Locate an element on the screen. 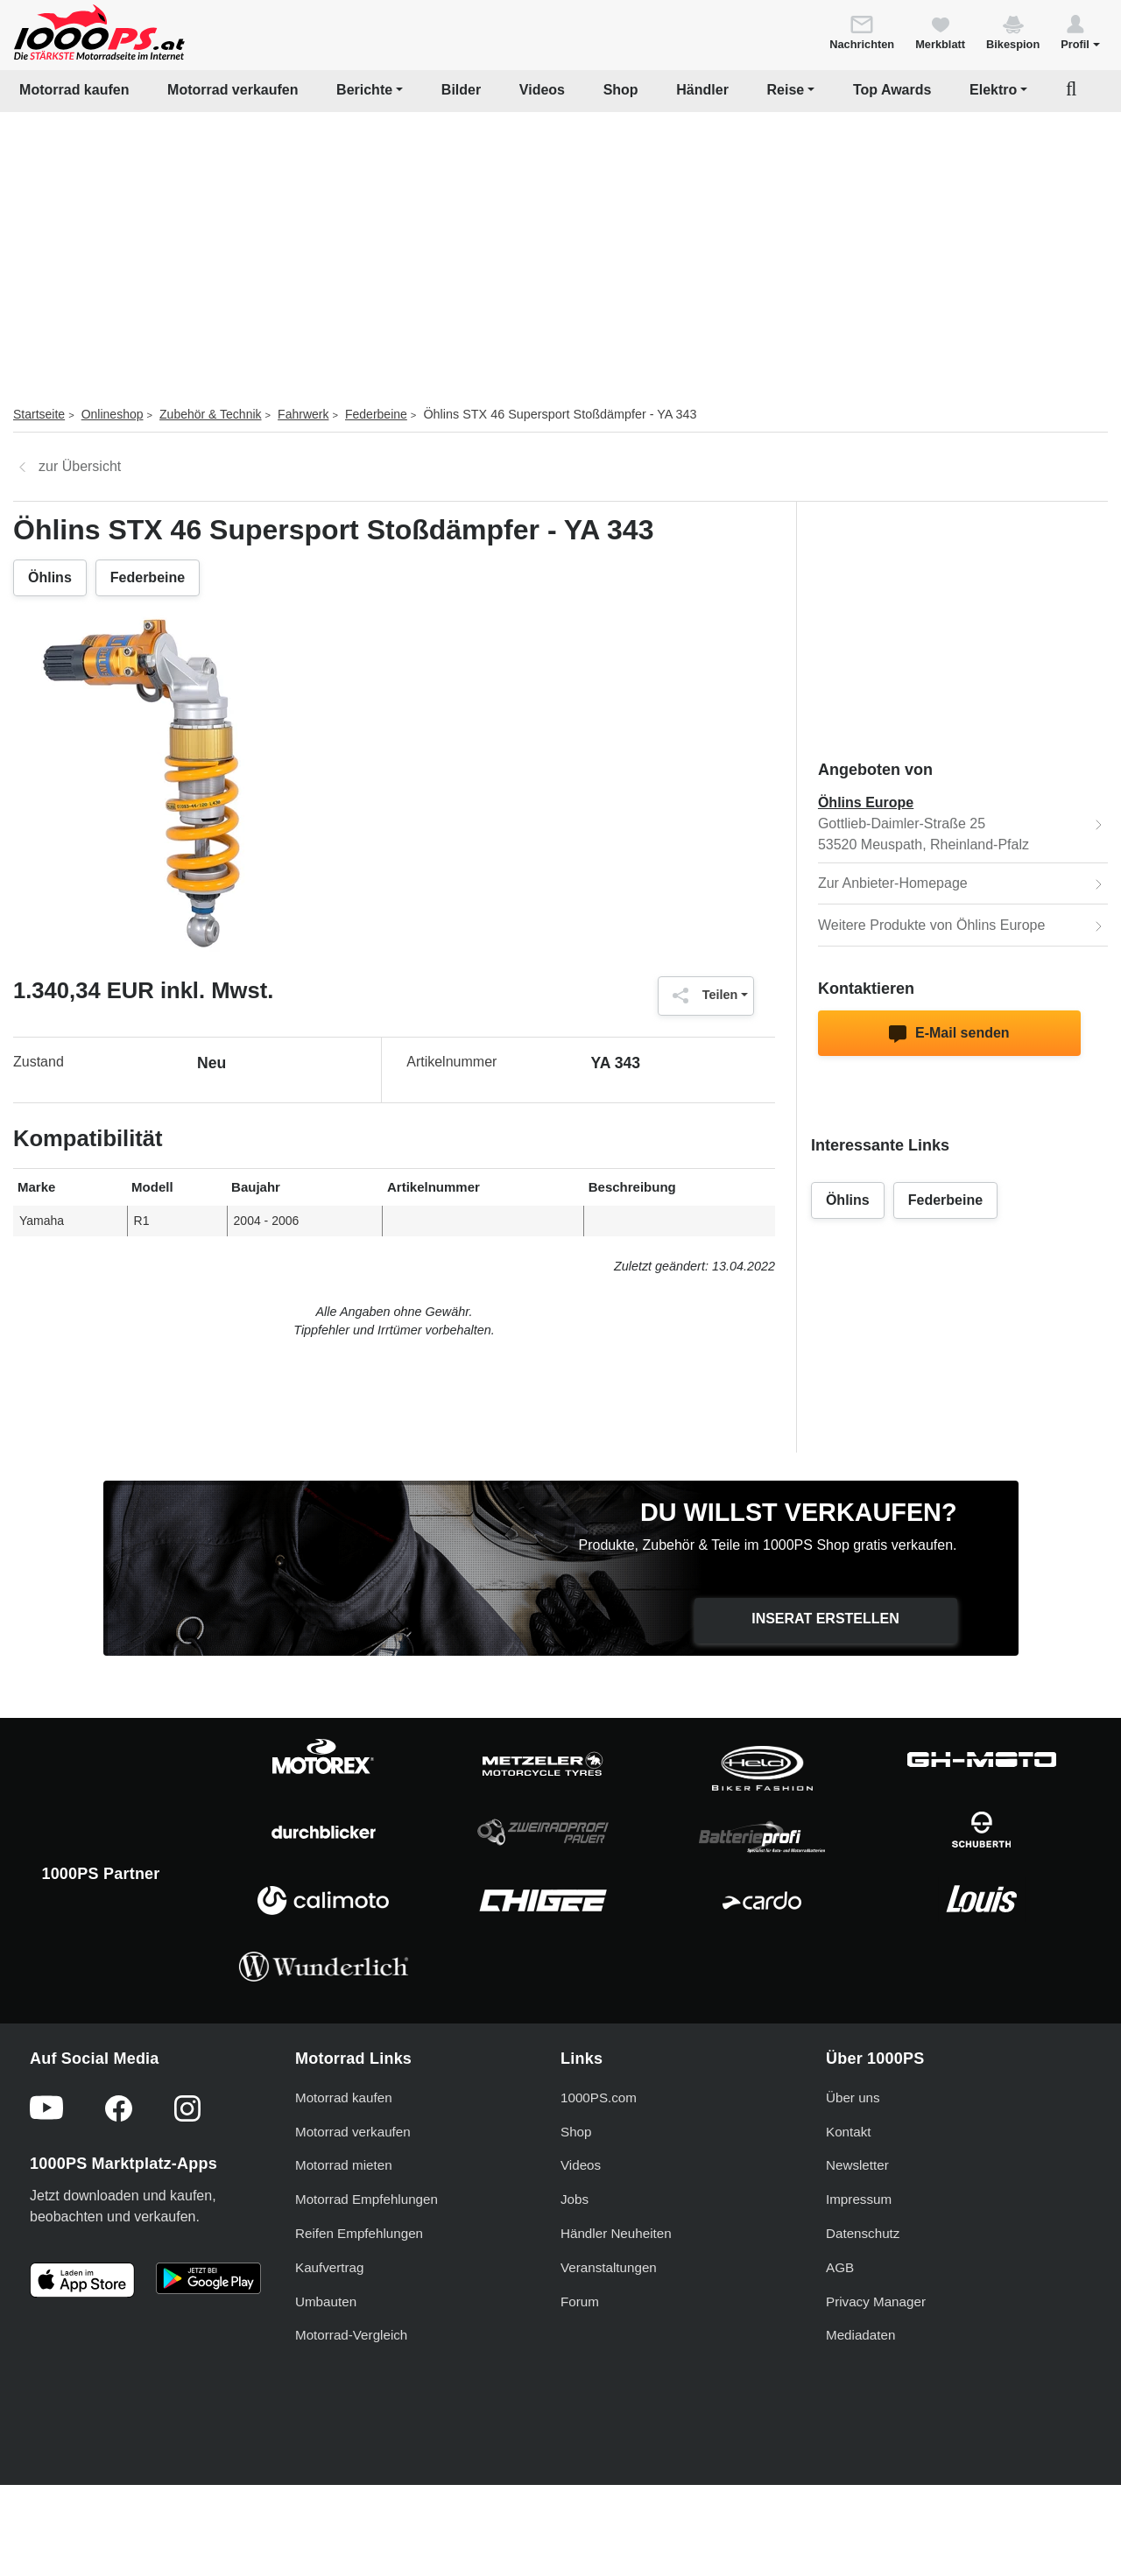 The image size is (1121, 2576). Berichte [button] is located at coordinates (364, 89).